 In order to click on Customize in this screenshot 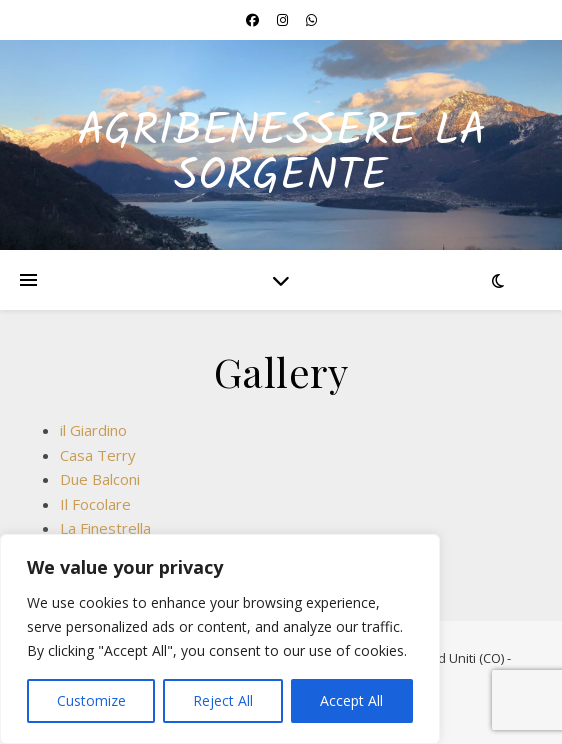, I will do `click(91, 700)`.